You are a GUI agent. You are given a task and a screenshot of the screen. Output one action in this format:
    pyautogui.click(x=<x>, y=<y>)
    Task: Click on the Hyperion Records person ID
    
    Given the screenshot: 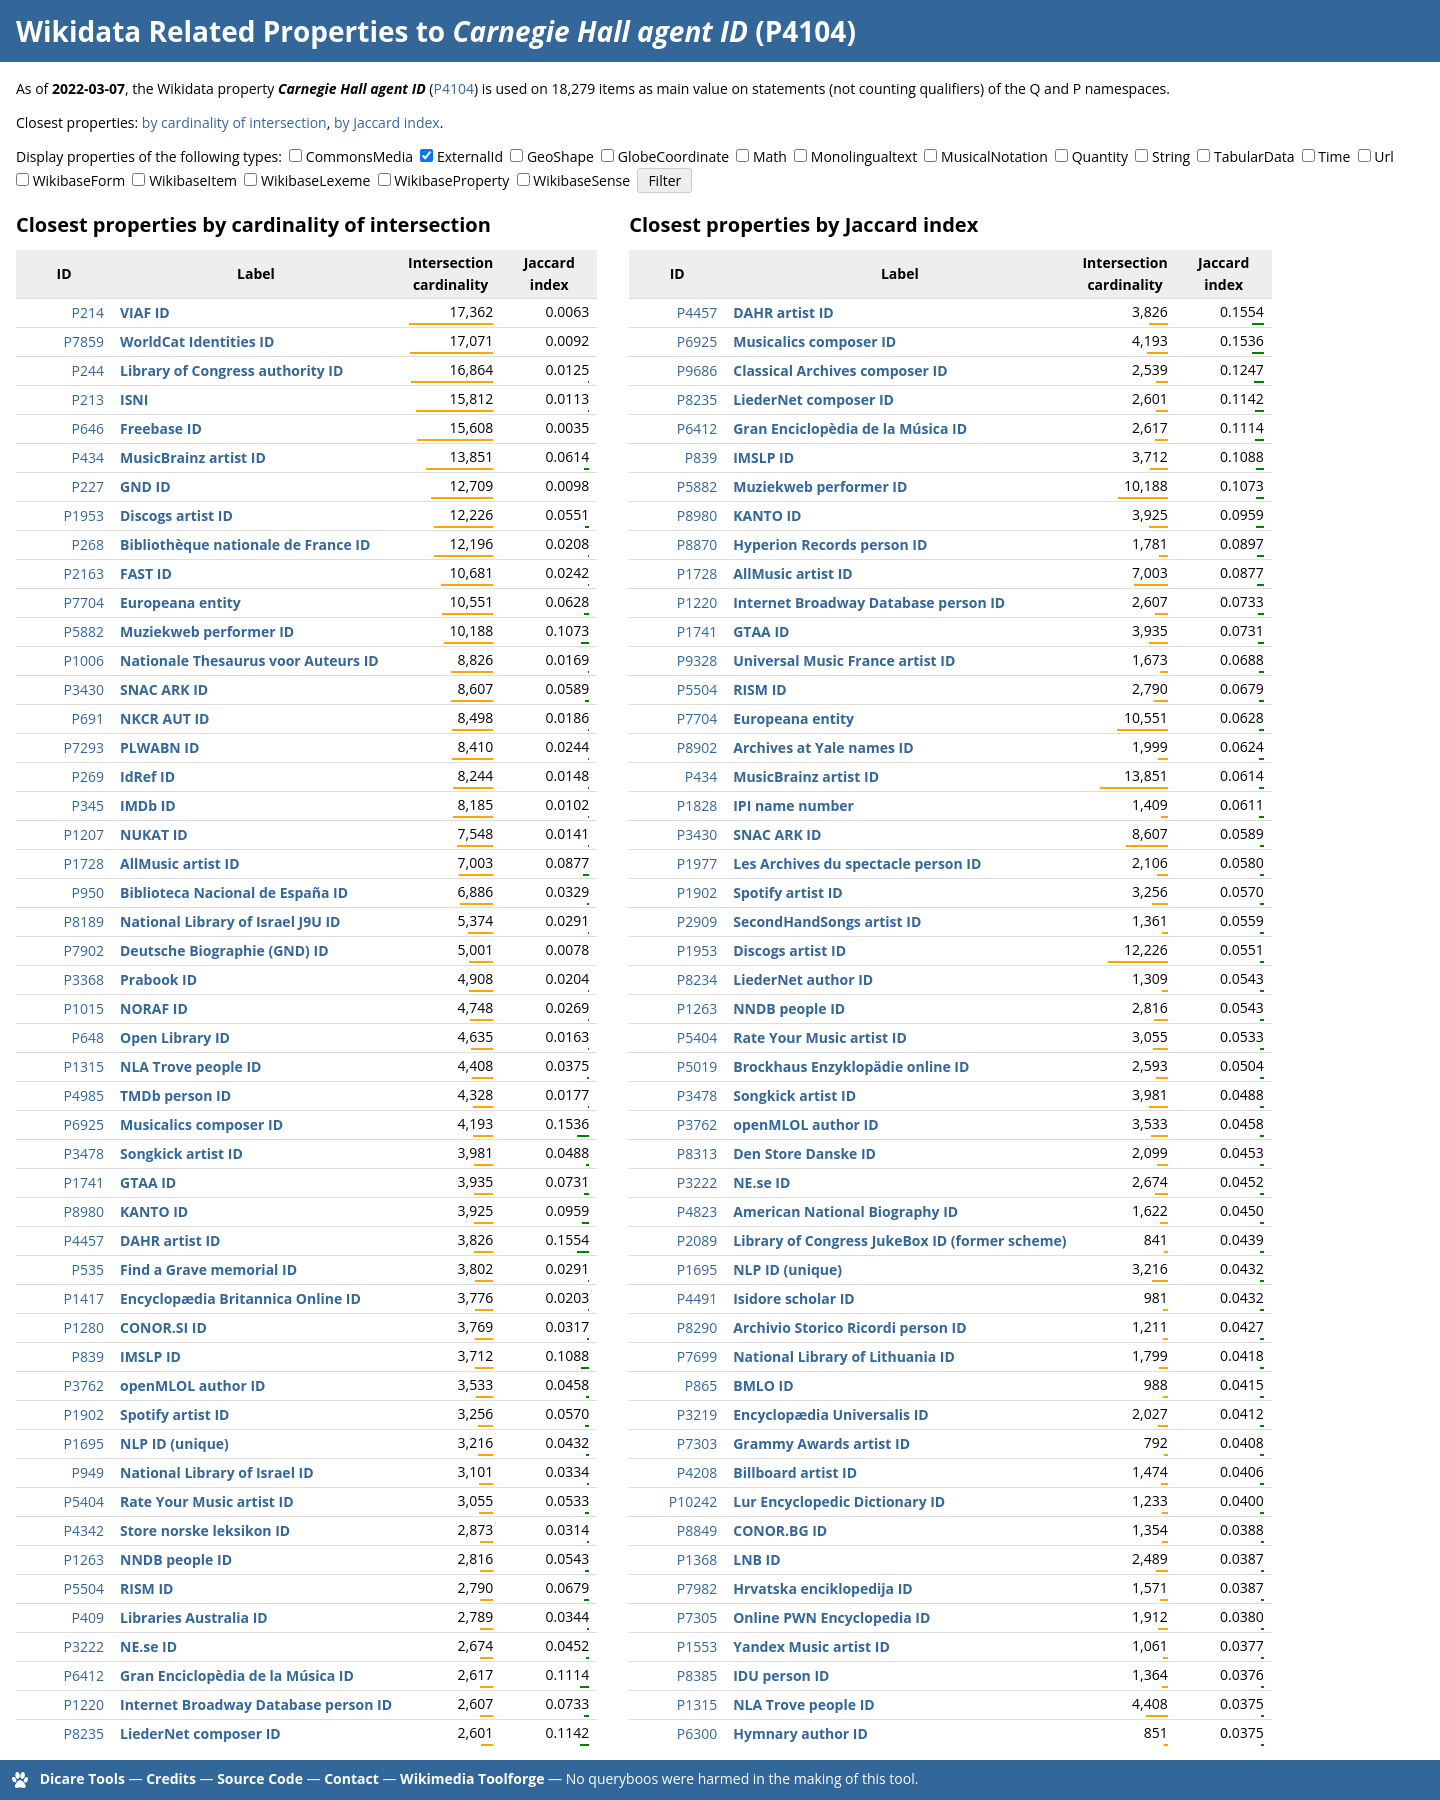 What is the action you would take?
    pyautogui.click(x=830, y=544)
    